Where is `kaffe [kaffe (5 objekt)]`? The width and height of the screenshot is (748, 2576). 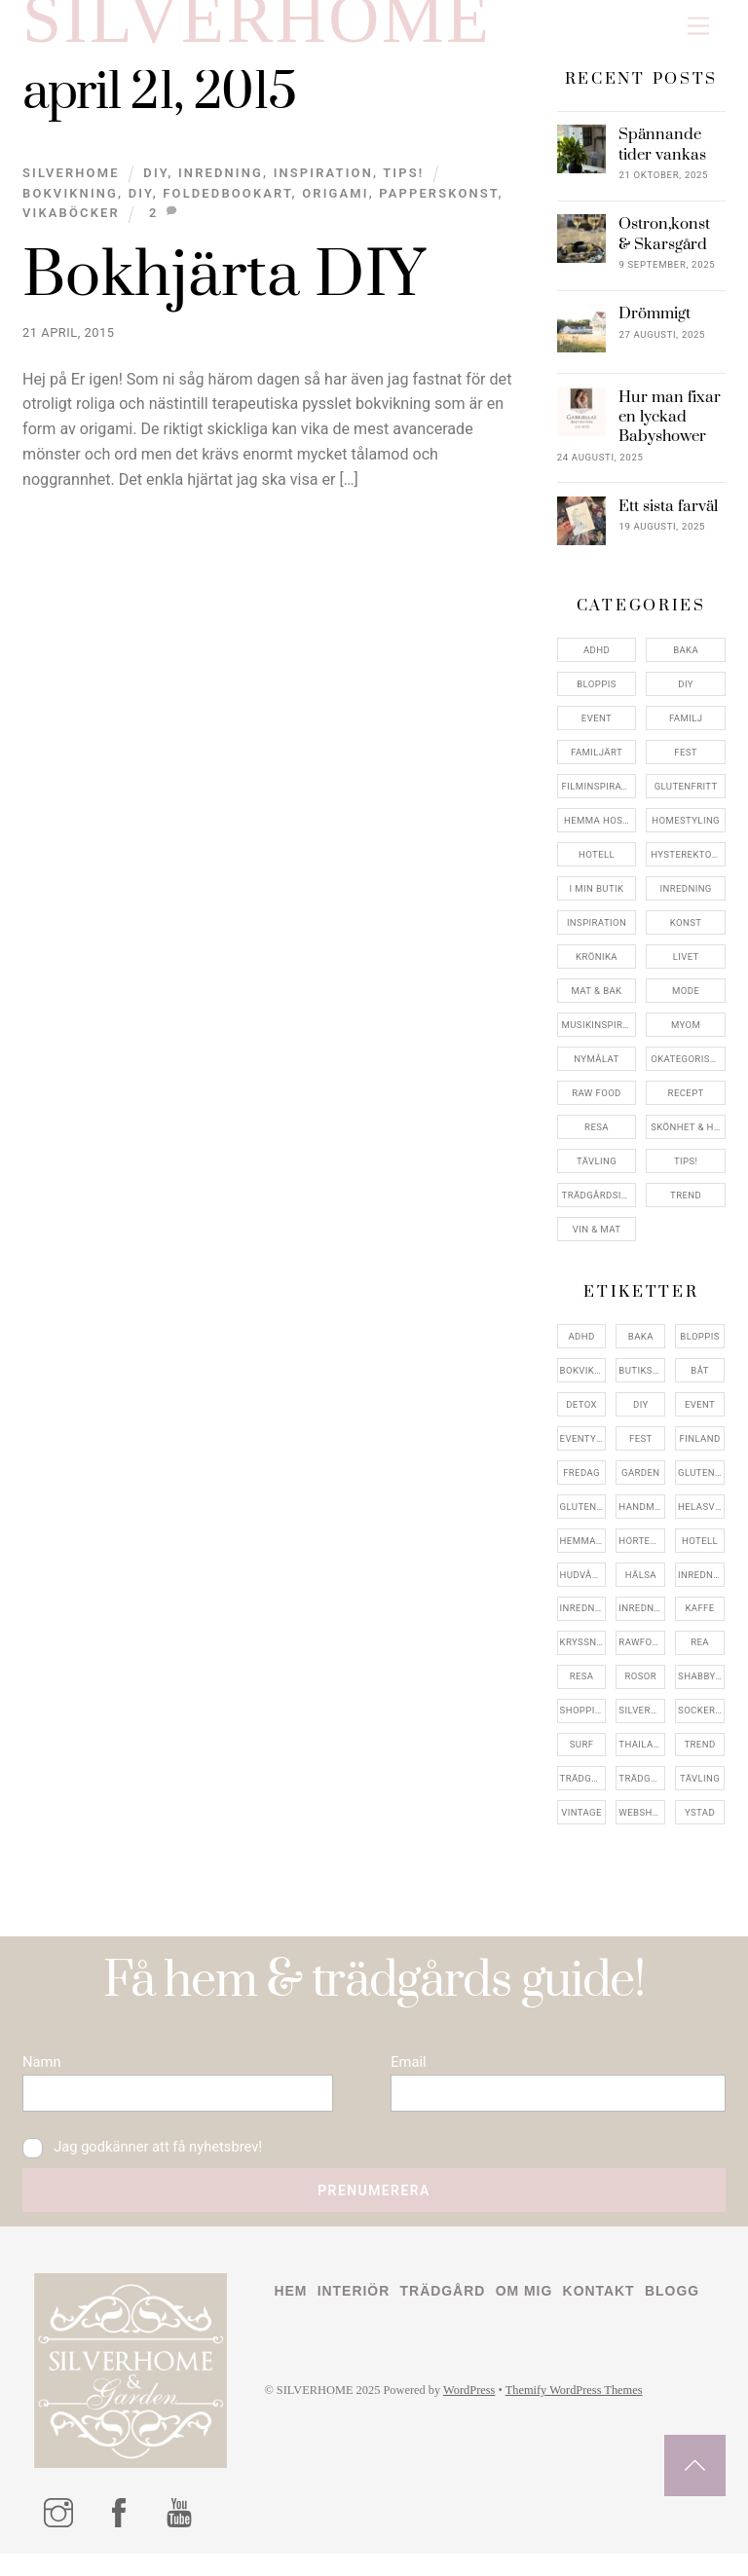
kaffe [kaffe (5 objekt)] is located at coordinates (699, 1620).